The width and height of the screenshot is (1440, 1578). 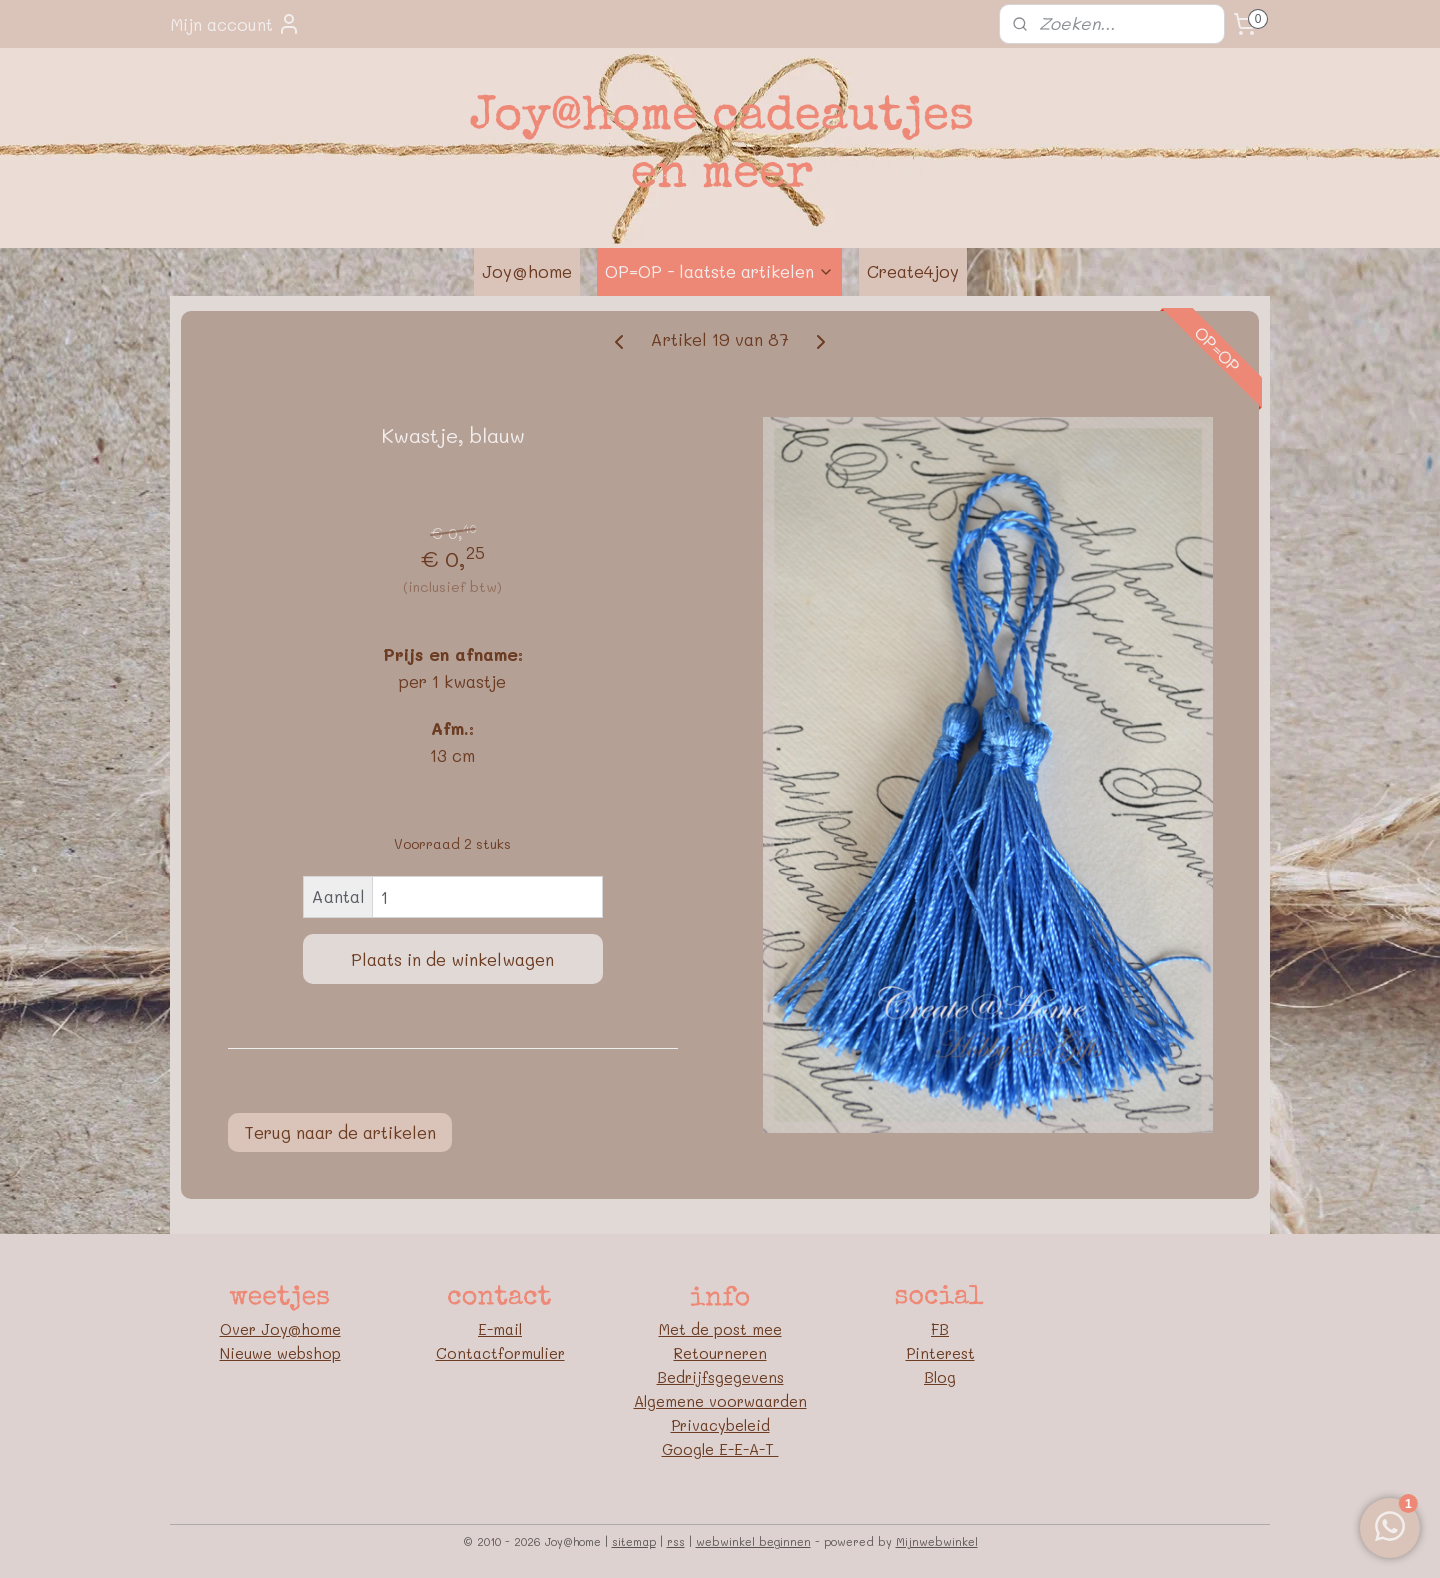 What do you see at coordinates (676, 1541) in the screenshot?
I see `rss` at bounding box center [676, 1541].